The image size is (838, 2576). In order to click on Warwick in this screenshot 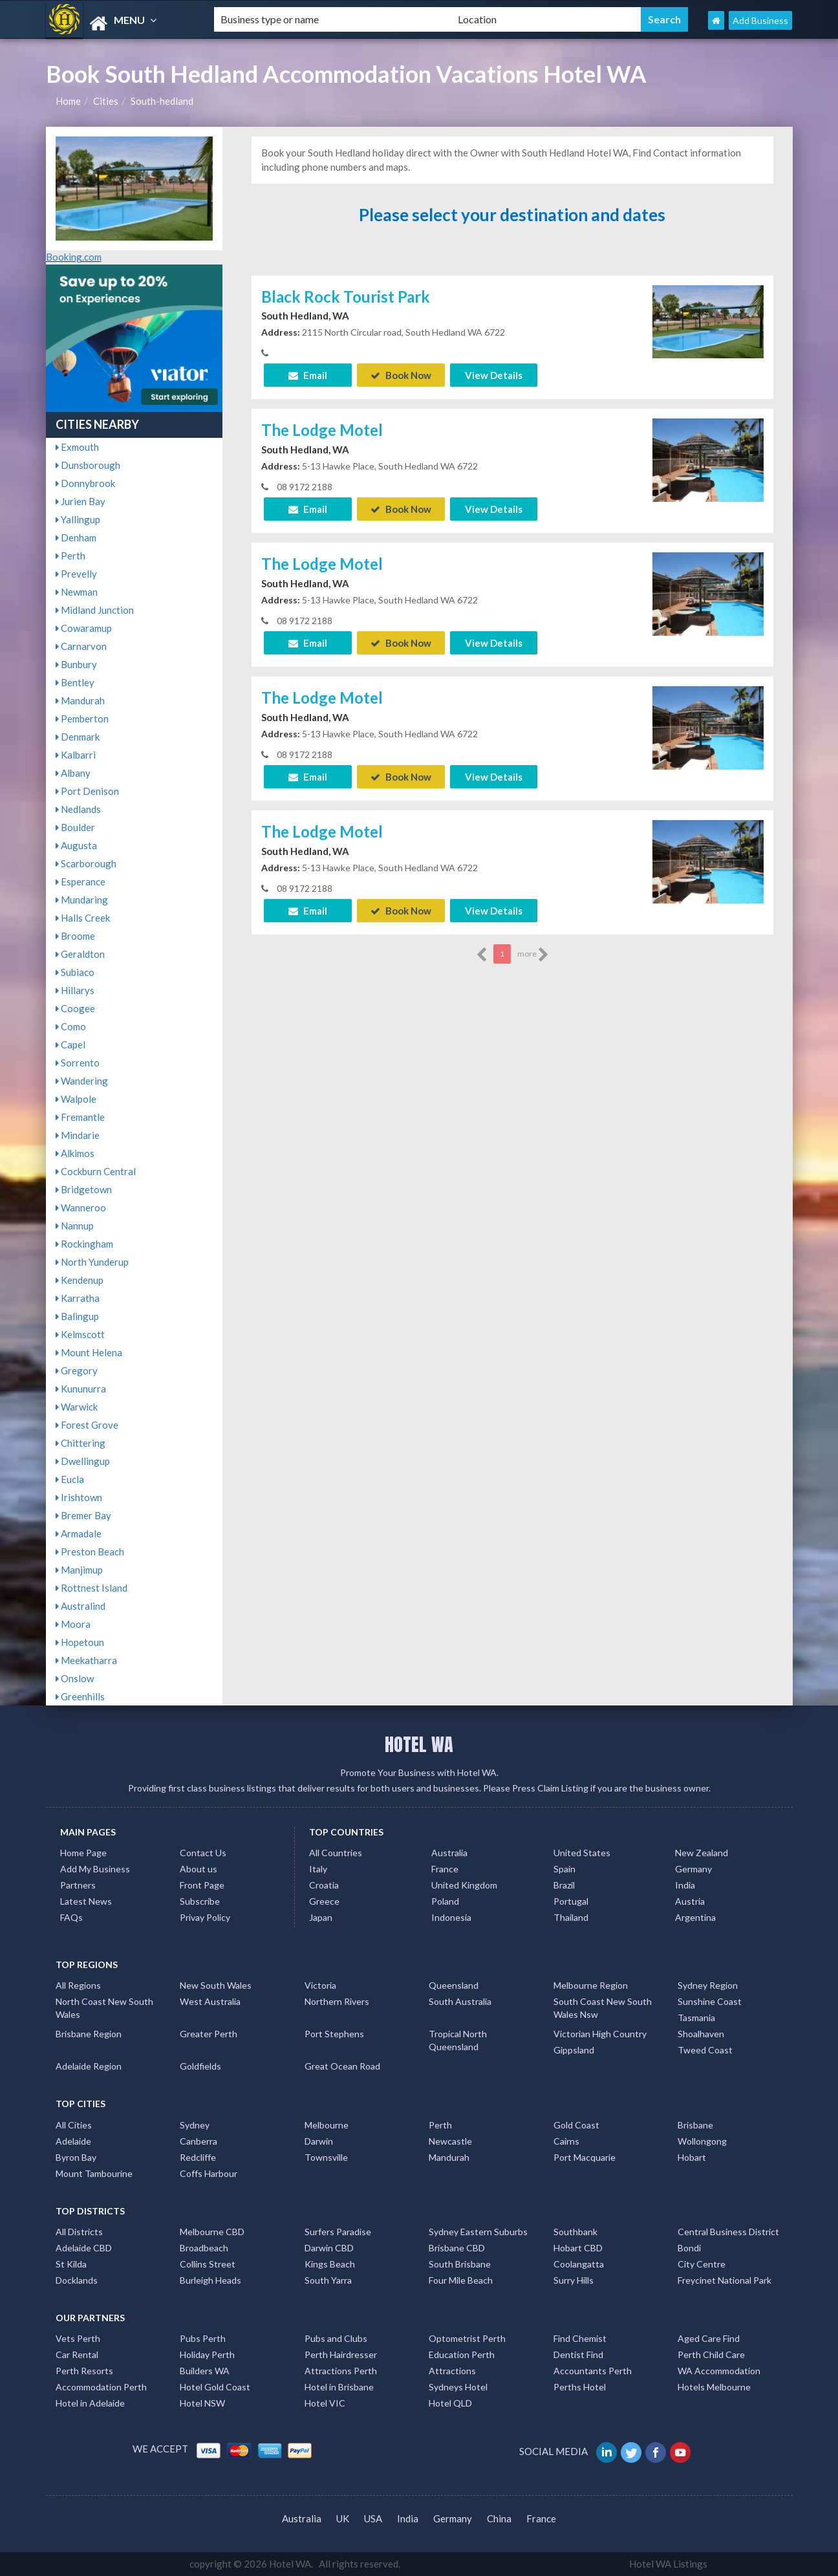, I will do `click(77, 1406)`.